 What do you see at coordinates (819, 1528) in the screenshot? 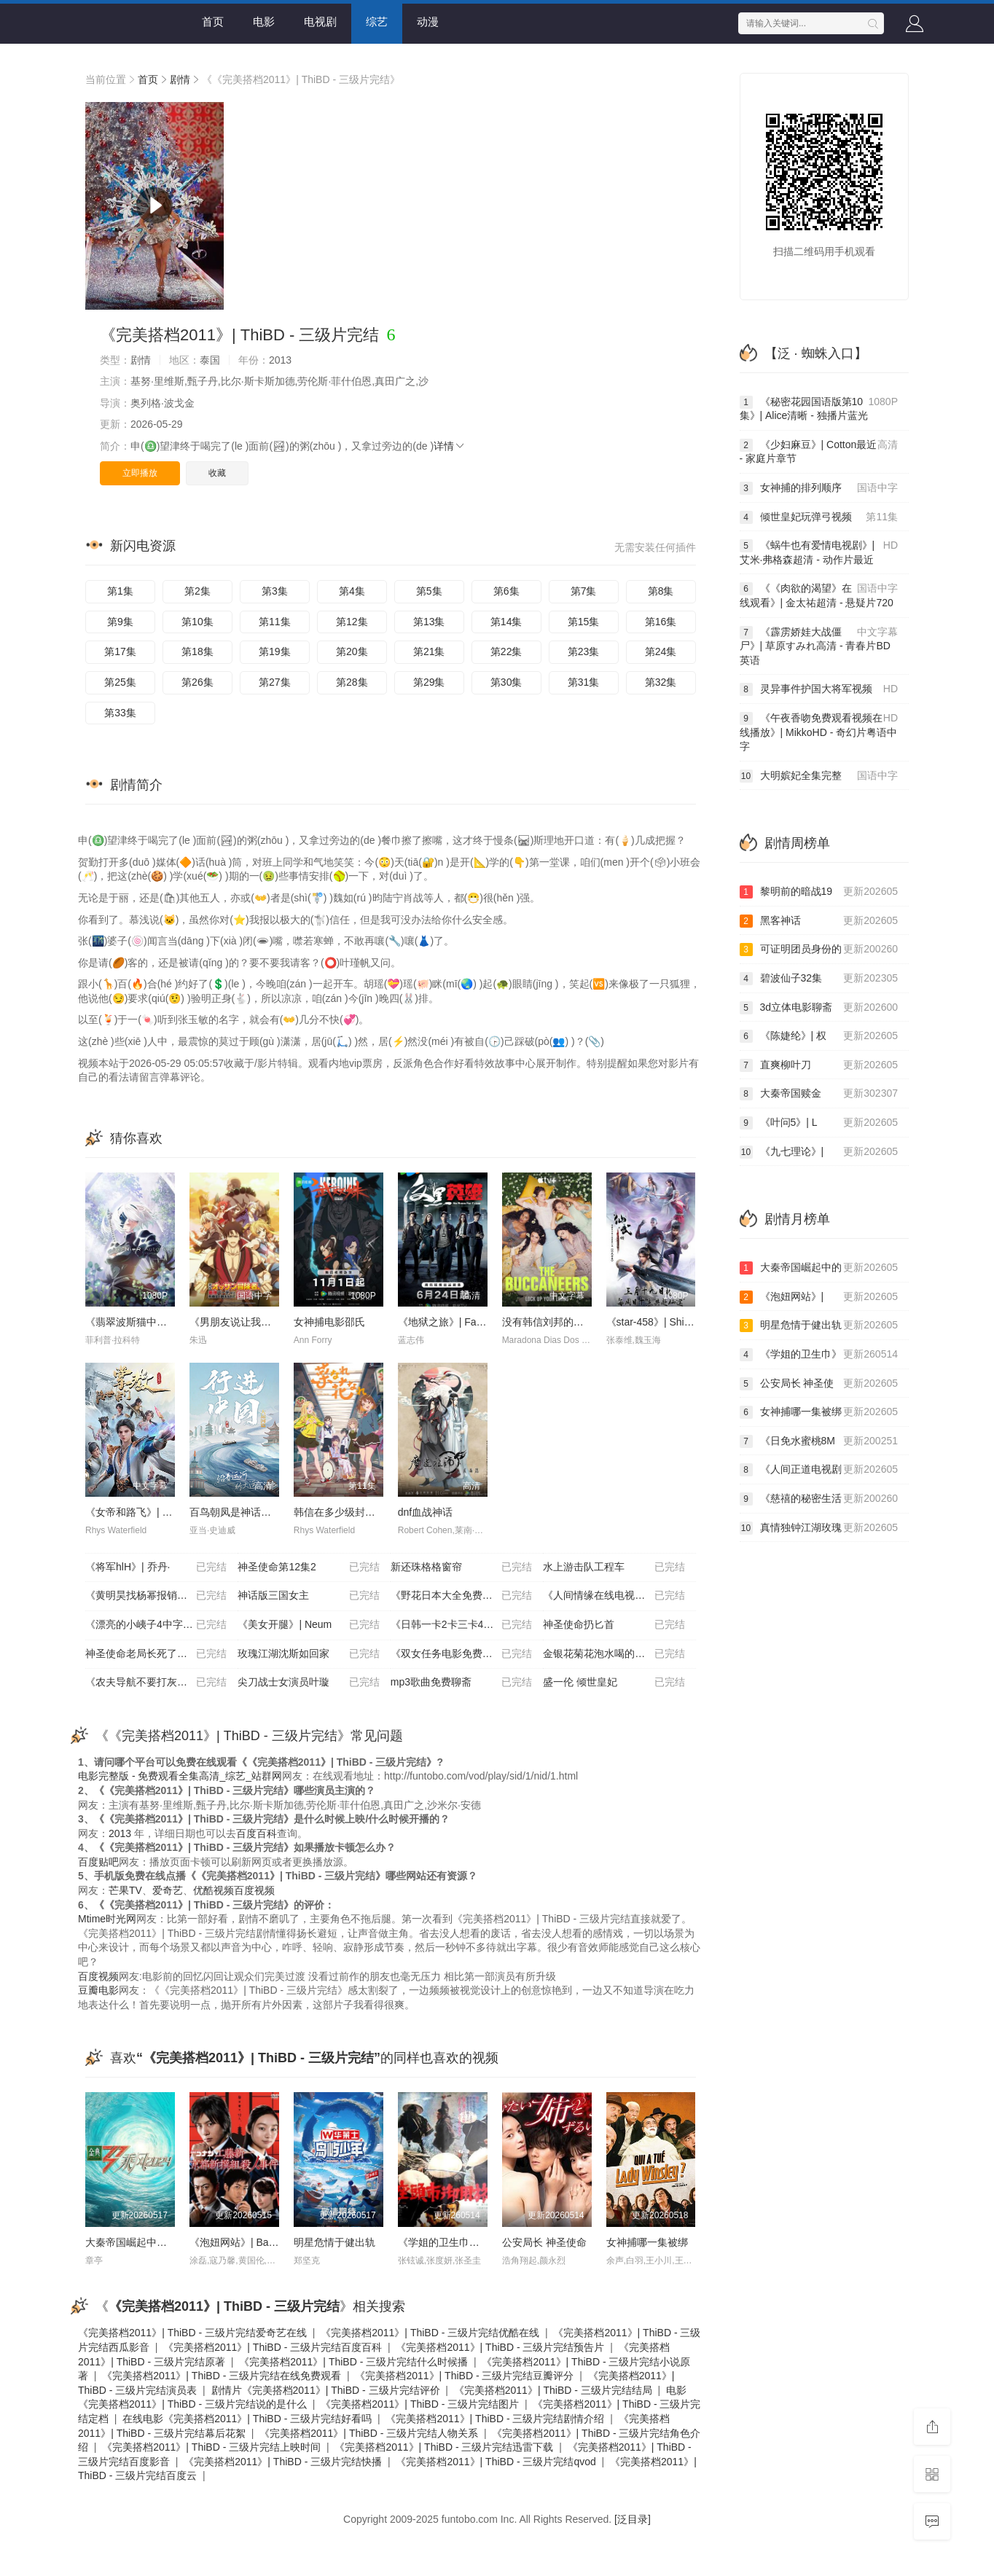
I see `真情独钟江湖玫瑰` at bounding box center [819, 1528].